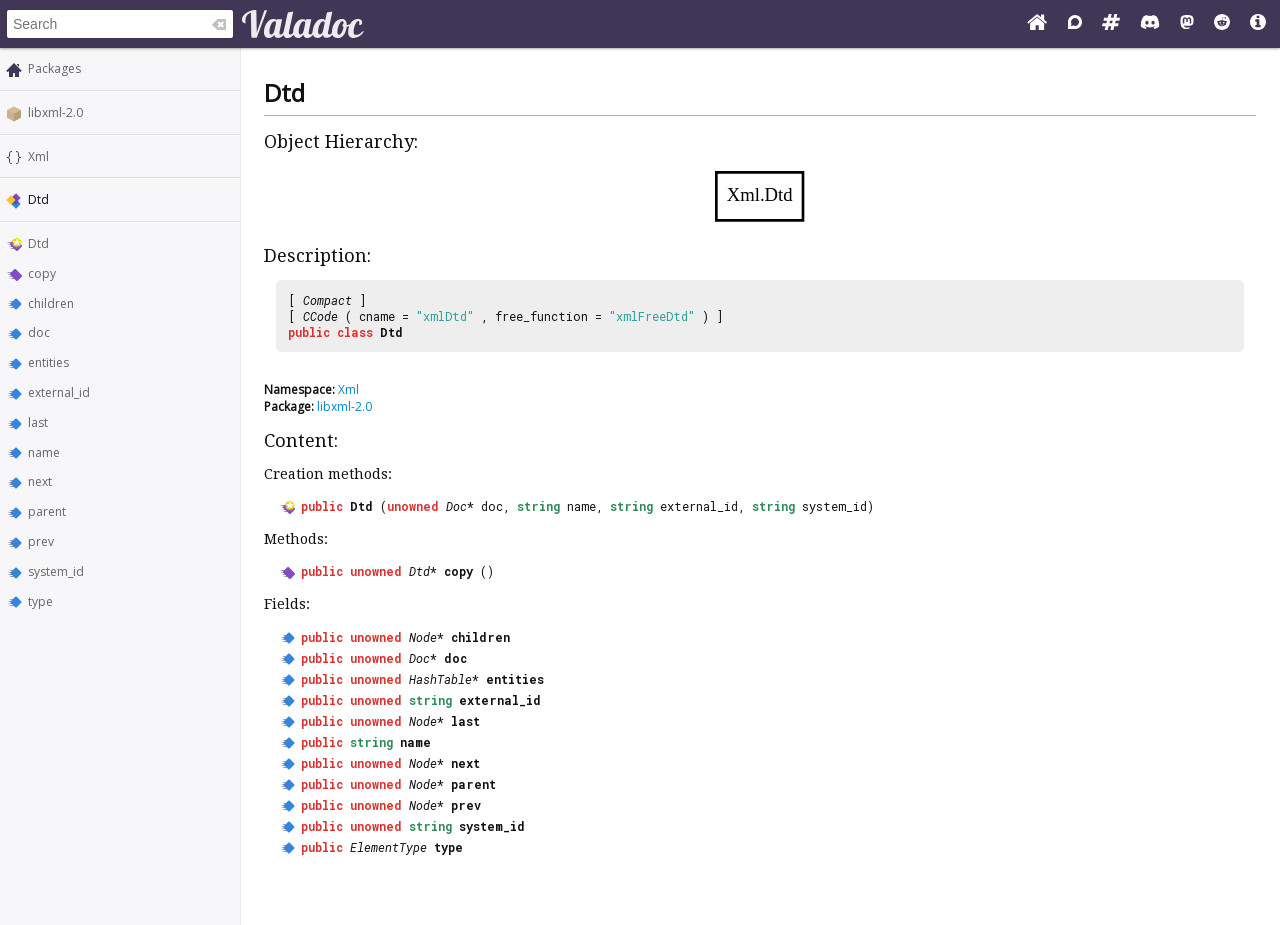 This screenshot has width=1280, height=925. Describe the element at coordinates (40, 481) in the screenshot. I see `next` at that location.